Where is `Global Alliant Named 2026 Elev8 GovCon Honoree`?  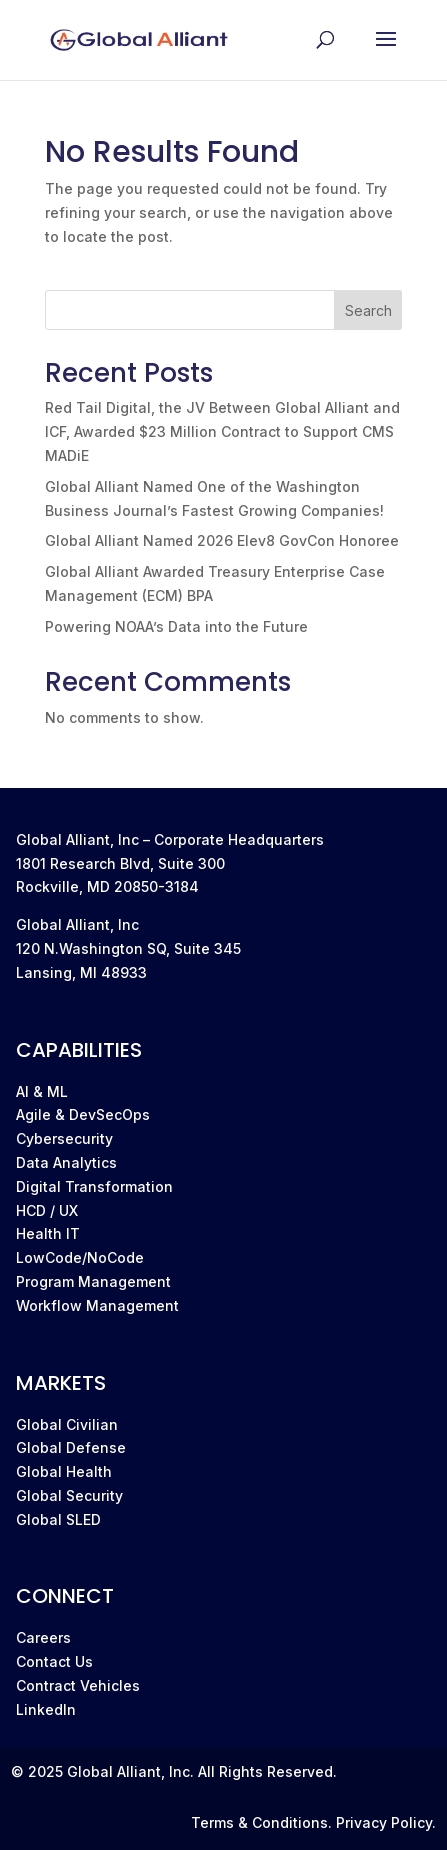
Global Alliant Named 2026 Elev8 GovCon Honoree is located at coordinates (222, 540).